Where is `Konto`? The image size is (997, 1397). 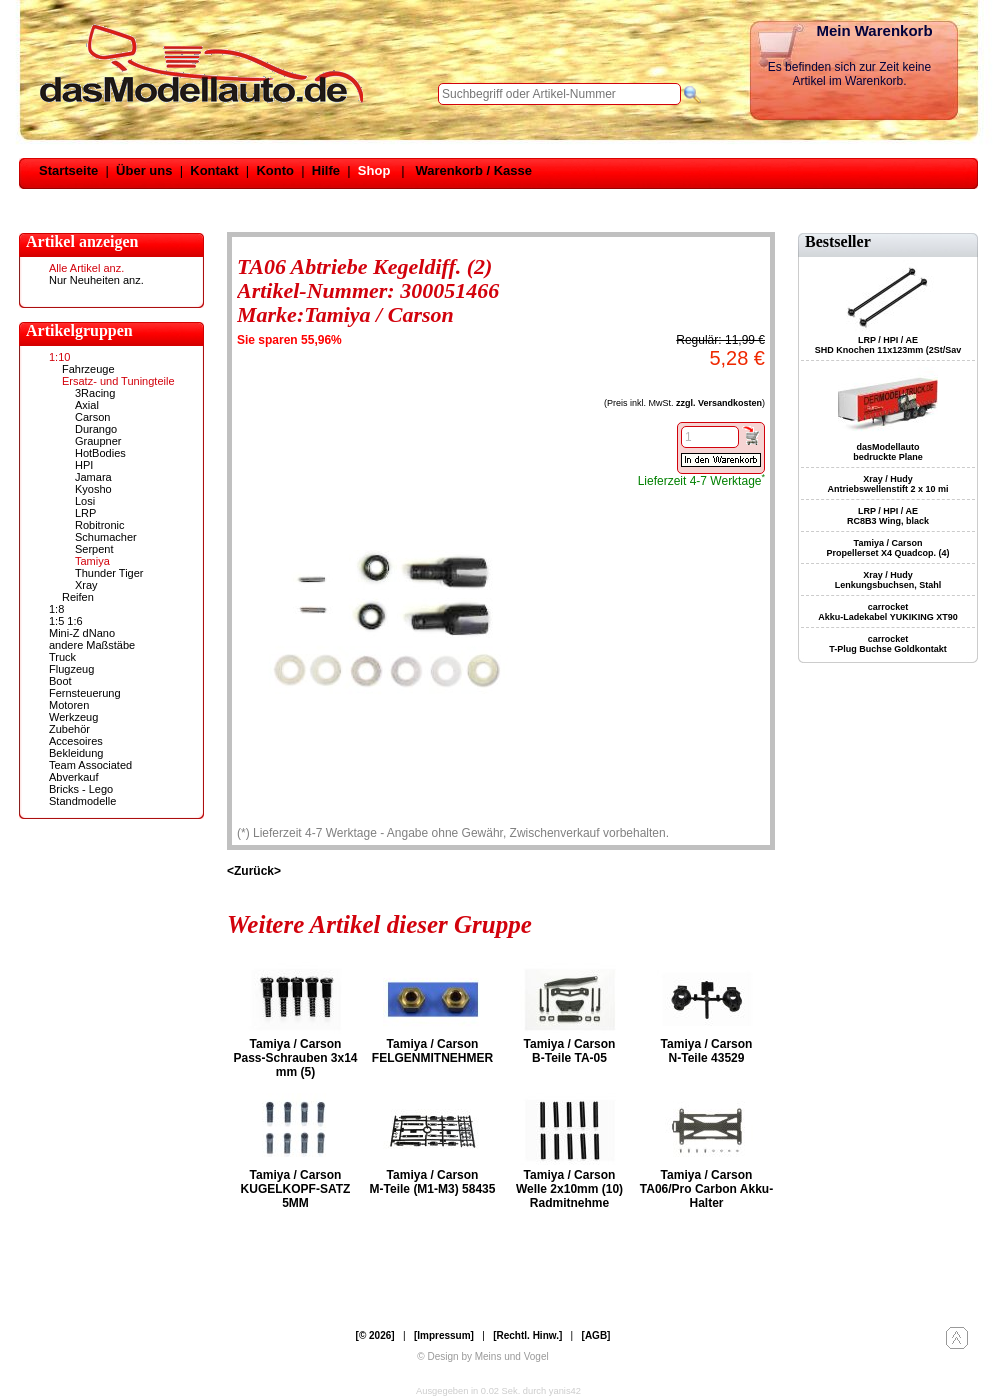
Konto is located at coordinates (275, 170).